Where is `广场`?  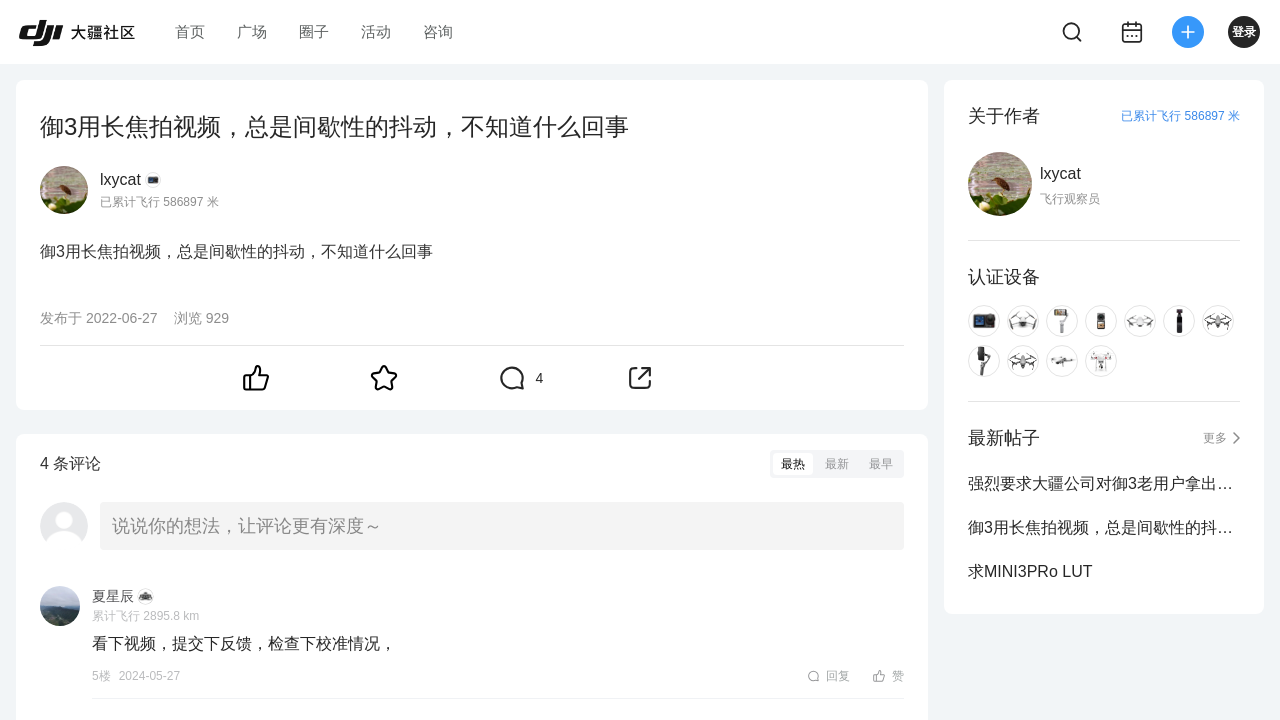
广场 is located at coordinates (252, 31).